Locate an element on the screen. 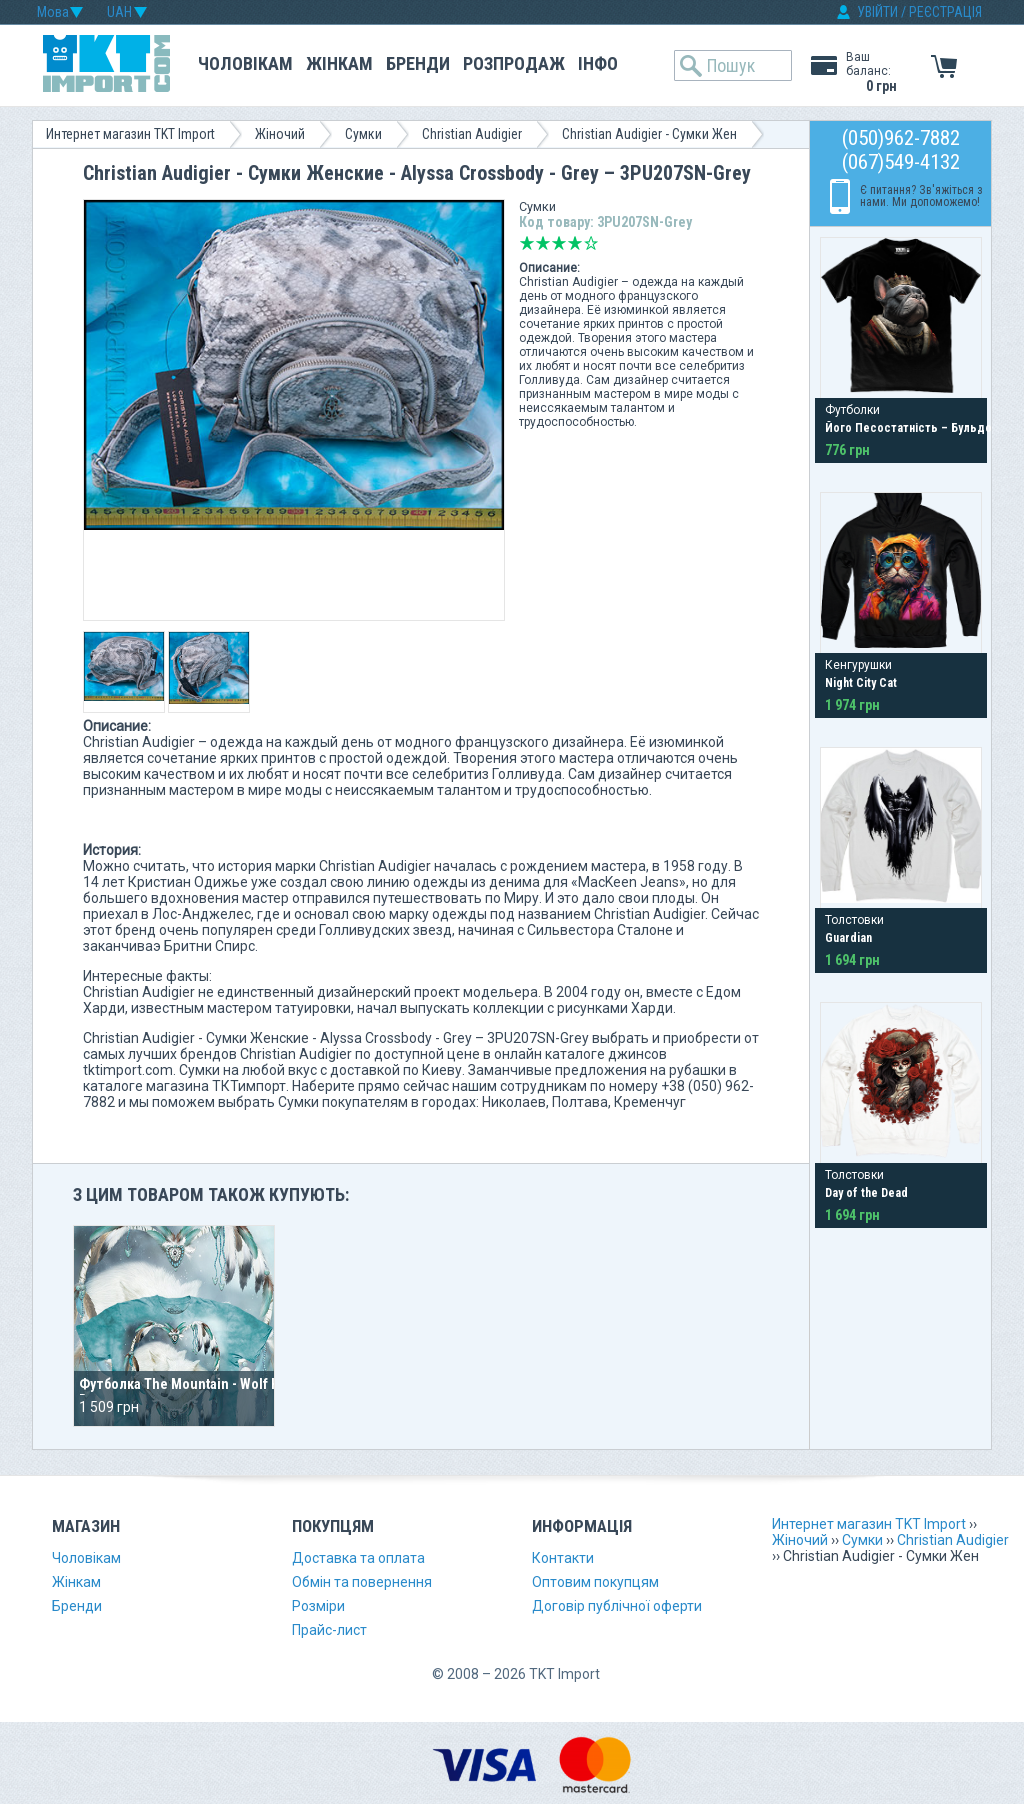  Обмін та повернення is located at coordinates (362, 1582).